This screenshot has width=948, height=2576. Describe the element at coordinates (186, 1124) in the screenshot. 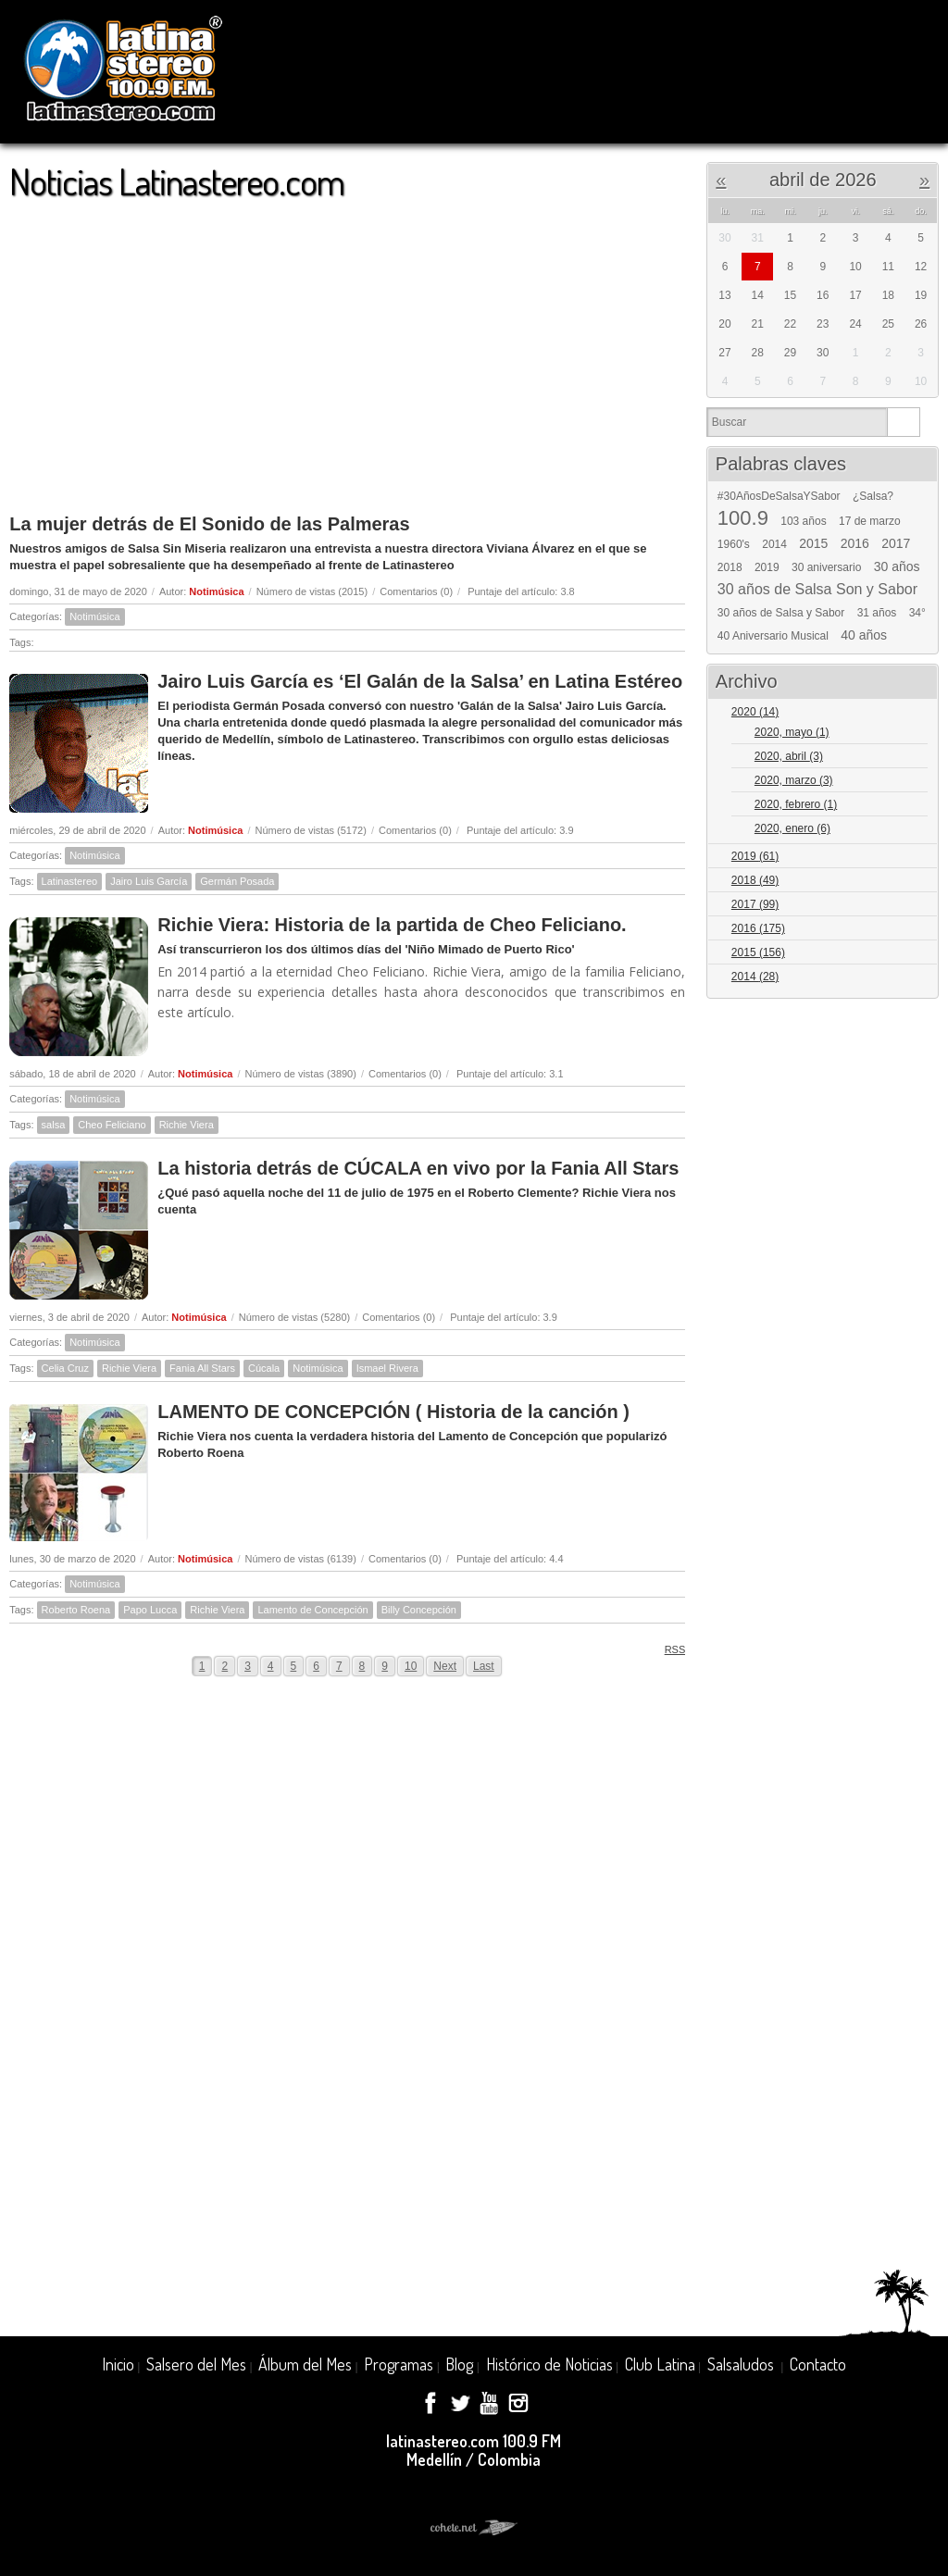

I see `Richie Viera` at that location.